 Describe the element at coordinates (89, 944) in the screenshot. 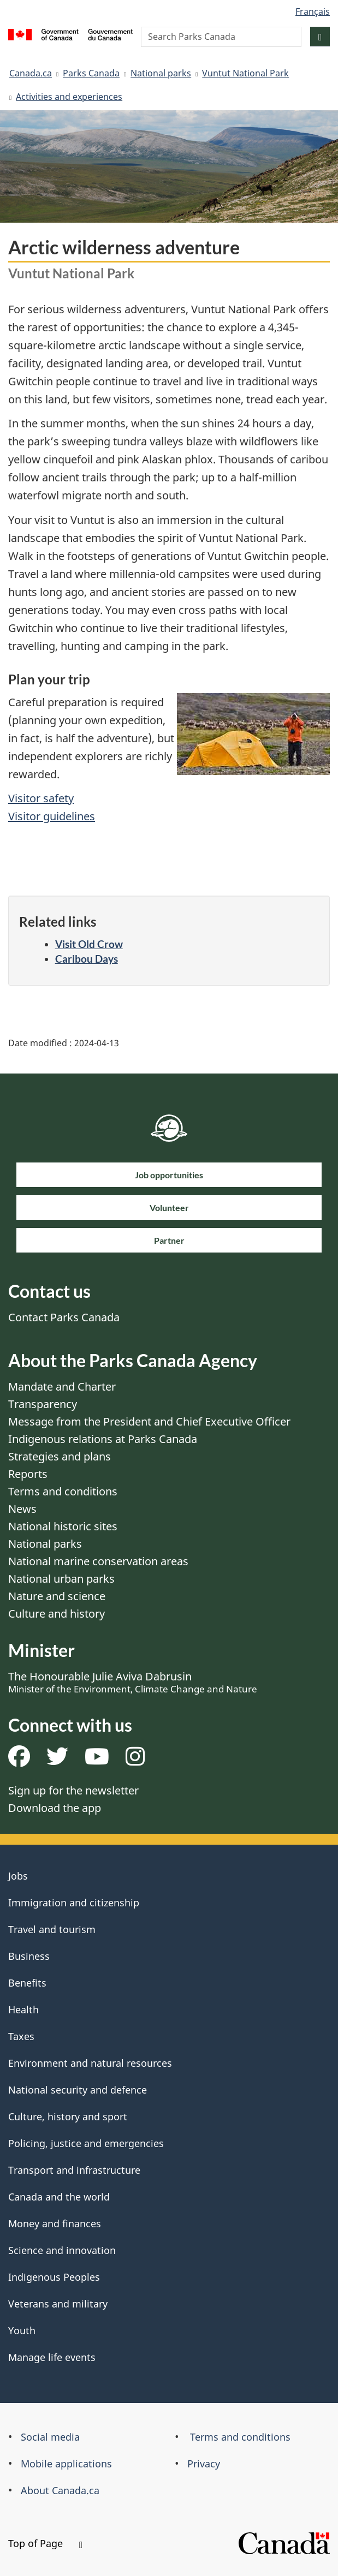

I see `Visit Old Crow` at that location.